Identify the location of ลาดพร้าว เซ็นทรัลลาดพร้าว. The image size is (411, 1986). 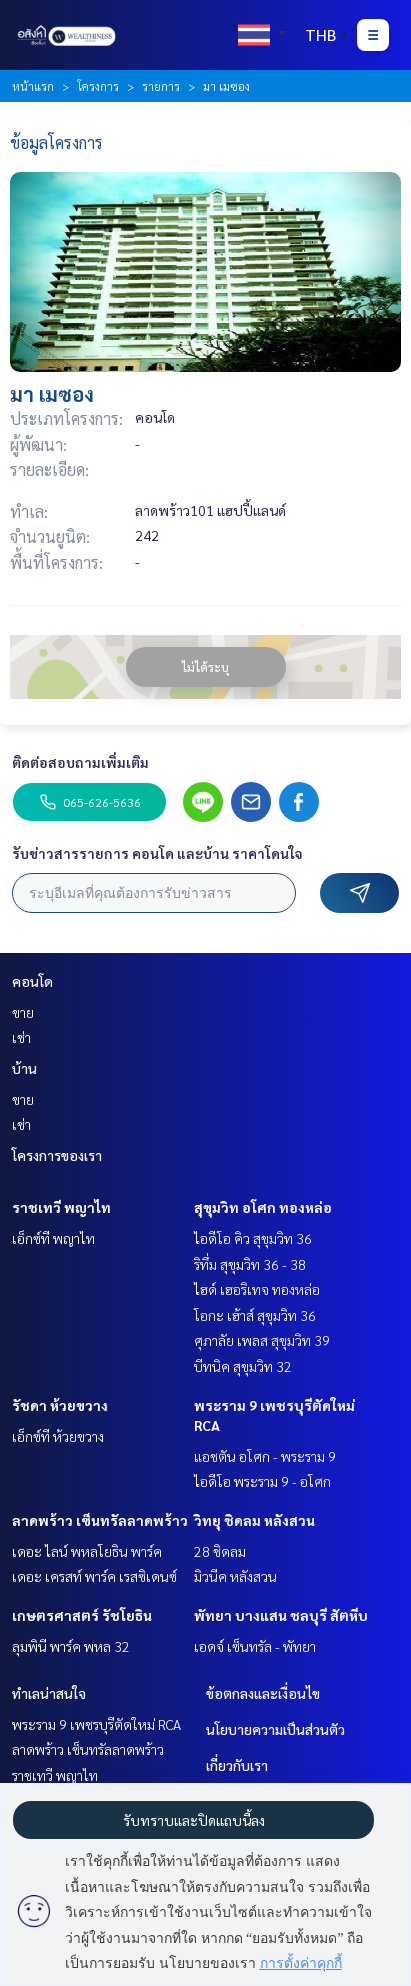
(100, 1520).